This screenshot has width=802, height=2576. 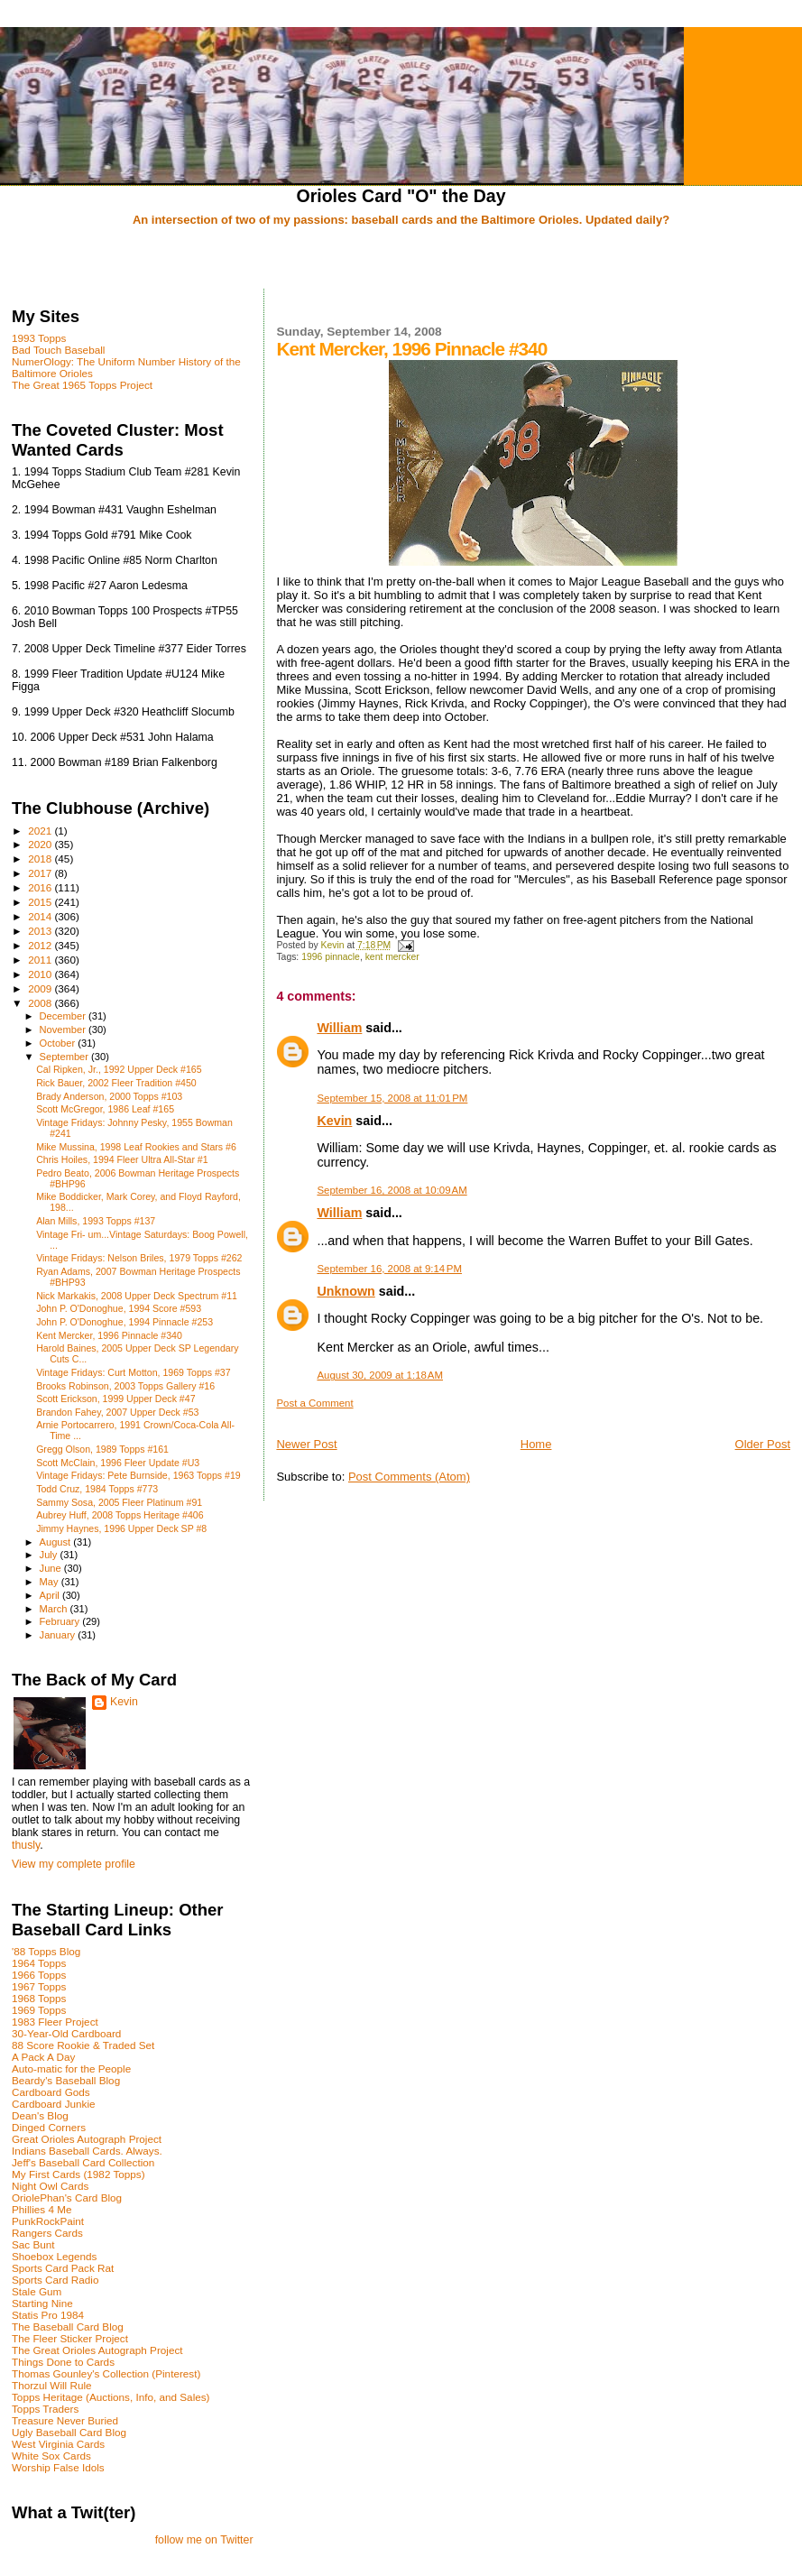 What do you see at coordinates (392, 1098) in the screenshot?
I see `September 15, 2008 at 11:01 PM` at bounding box center [392, 1098].